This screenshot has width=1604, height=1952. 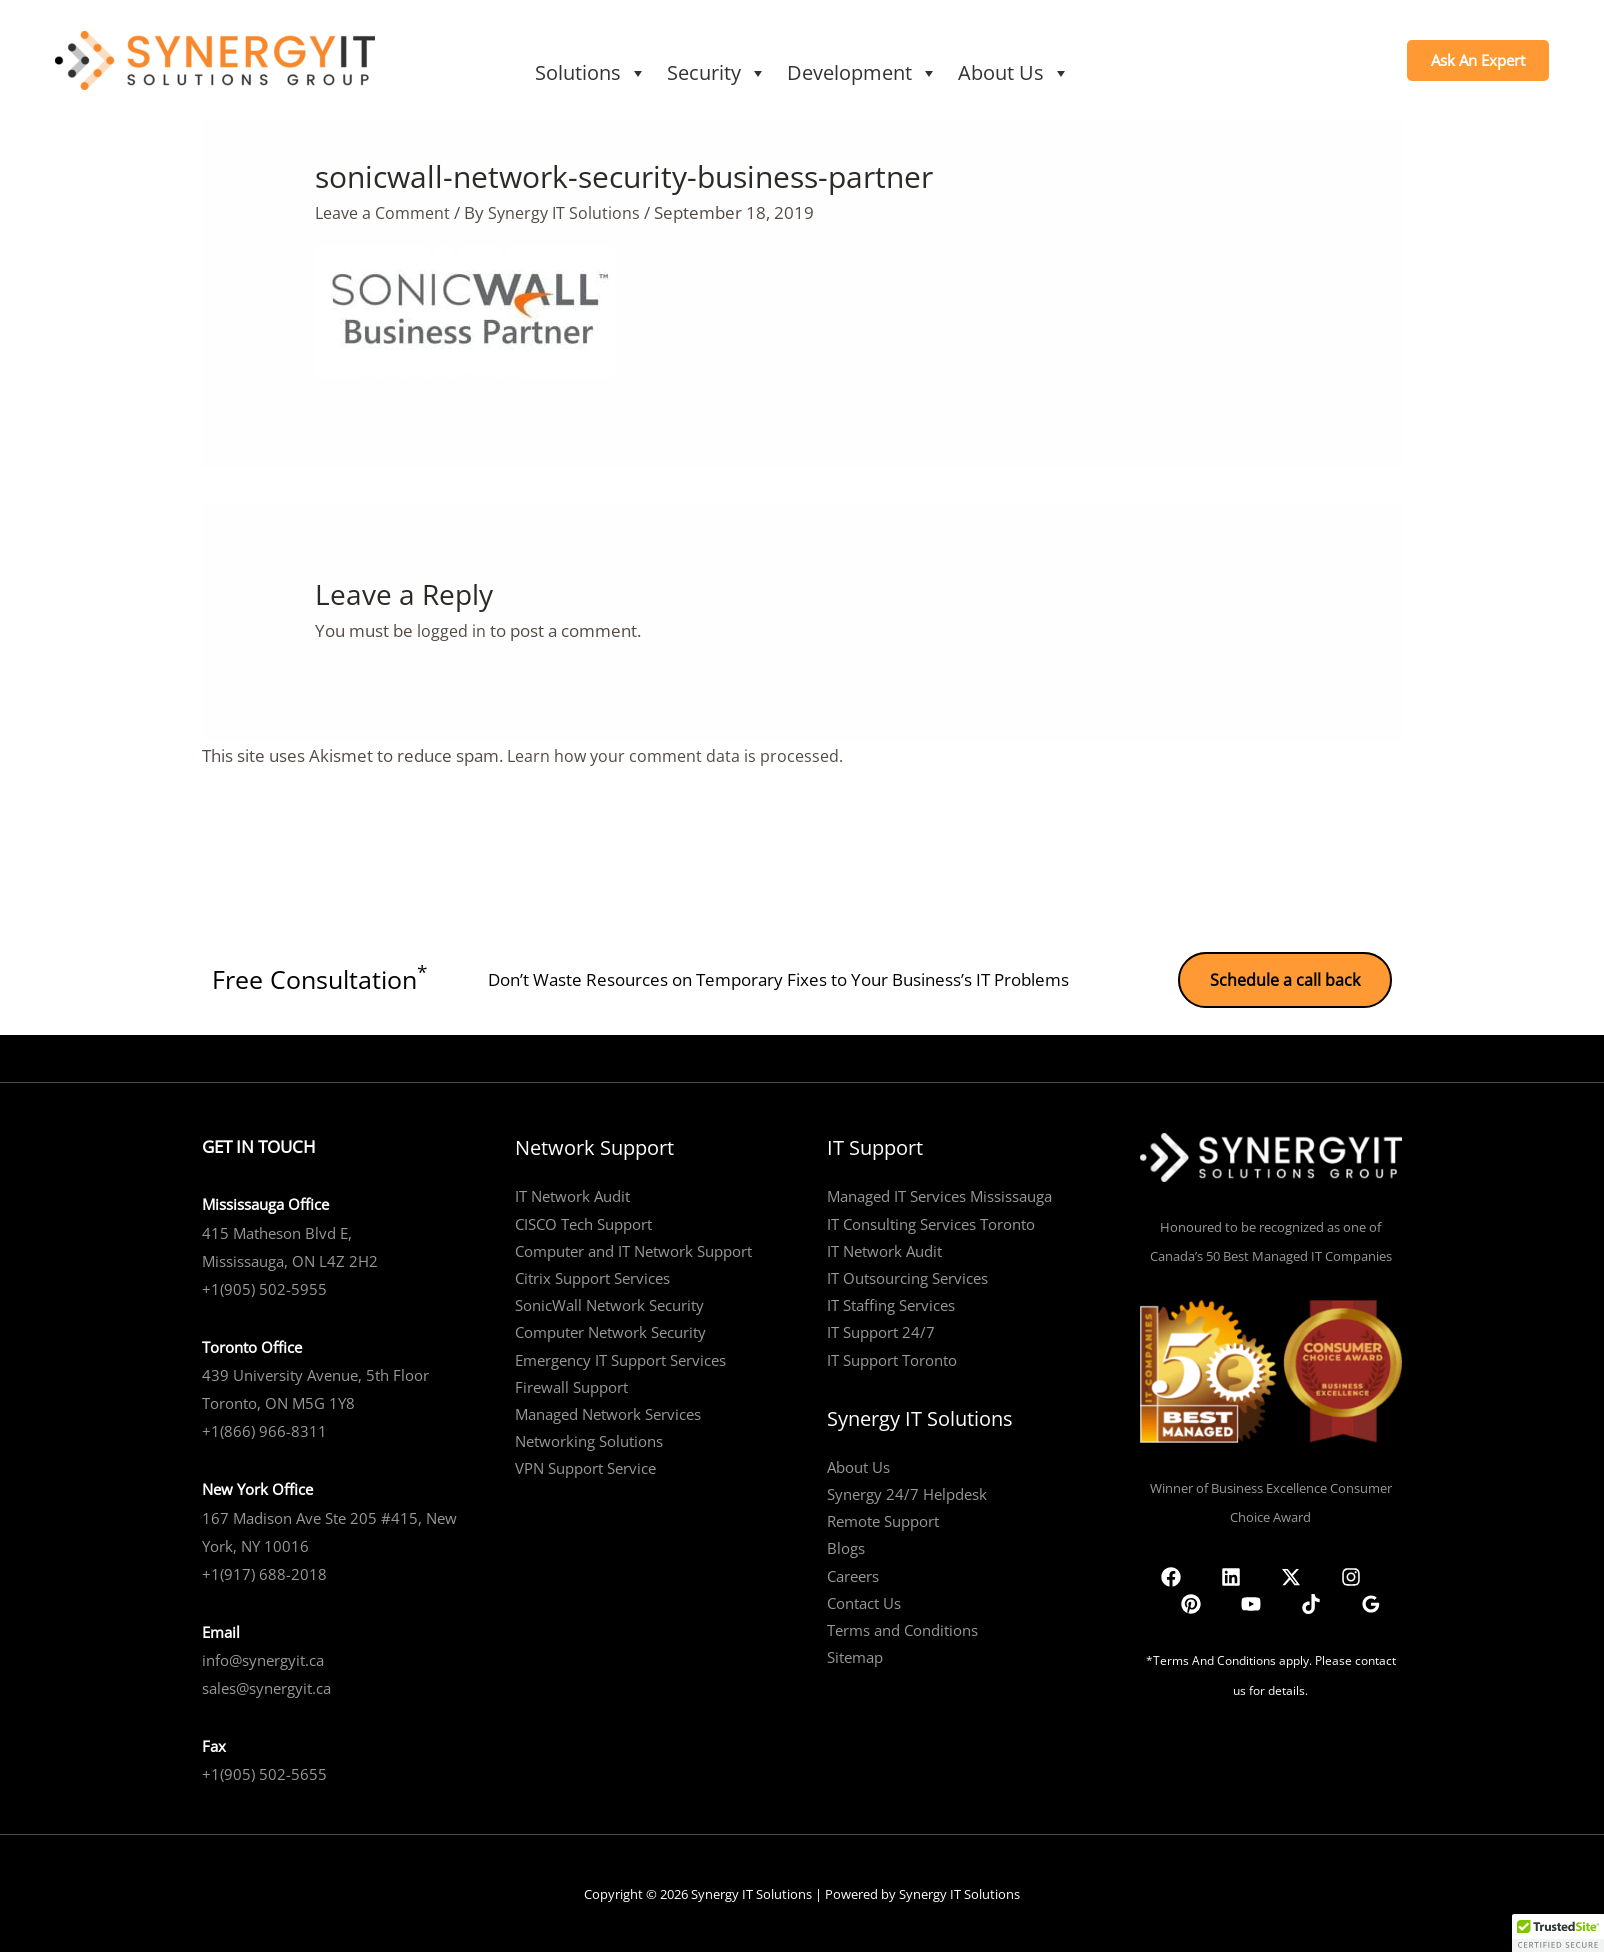 What do you see at coordinates (1369, 1574) in the screenshot?
I see `[Google Reviews]` at bounding box center [1369, 1574].